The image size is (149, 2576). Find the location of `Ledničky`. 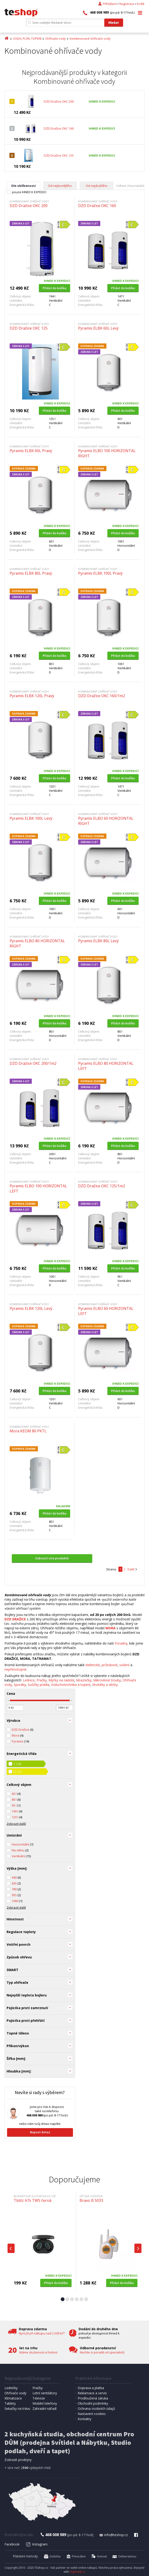

Ledničky is located at coordinates (11, 2388).